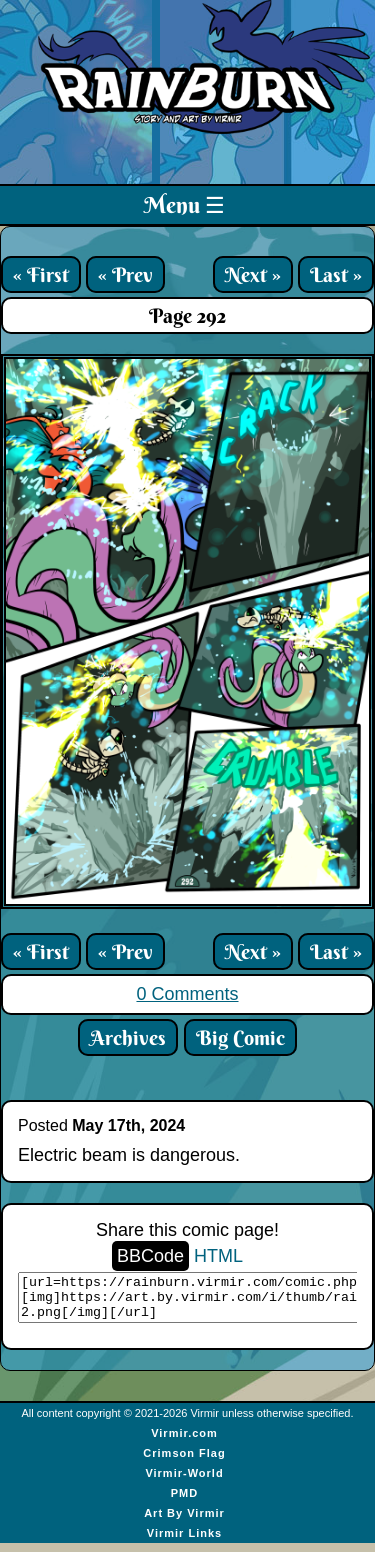 The width and height of the screenshot is (375, 1552). What do you see at coordinates (184, 205) in the screenshot?
I see `Menu ☰` at bounding box center [184, 205].